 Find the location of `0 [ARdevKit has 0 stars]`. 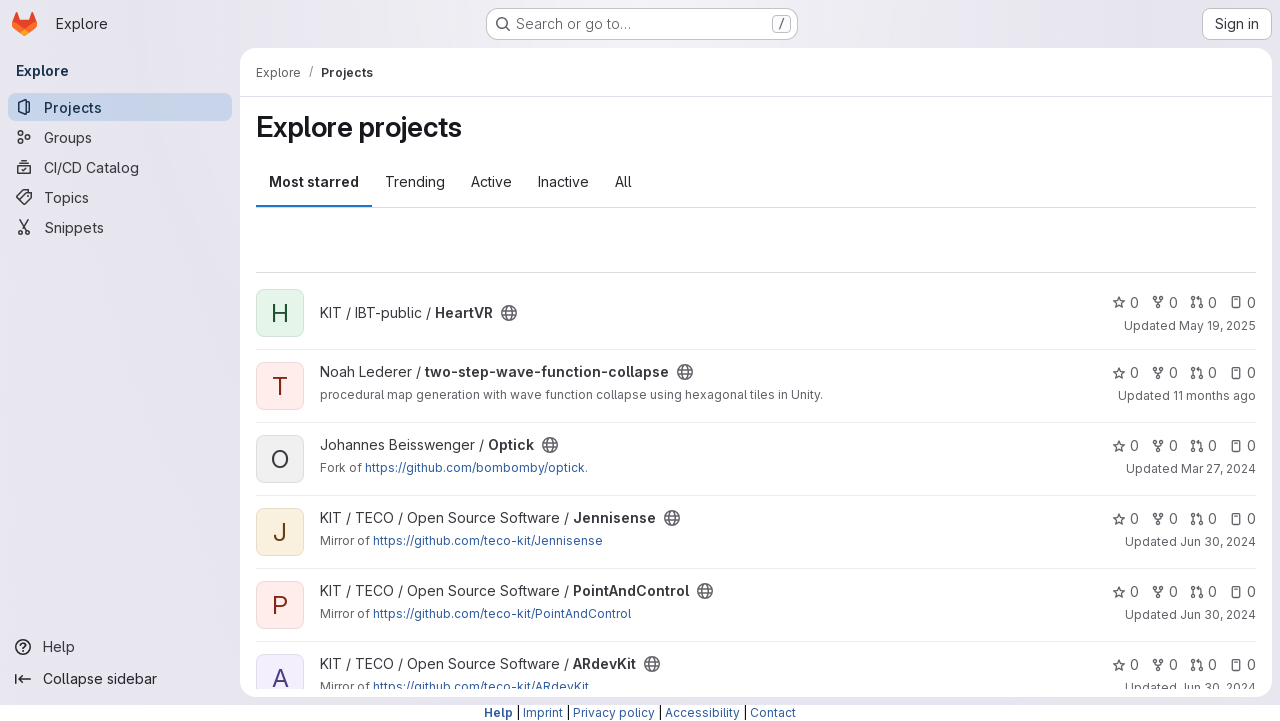

0 [ARdevKit has 0 stars] is located at coordinates (1125, 664).